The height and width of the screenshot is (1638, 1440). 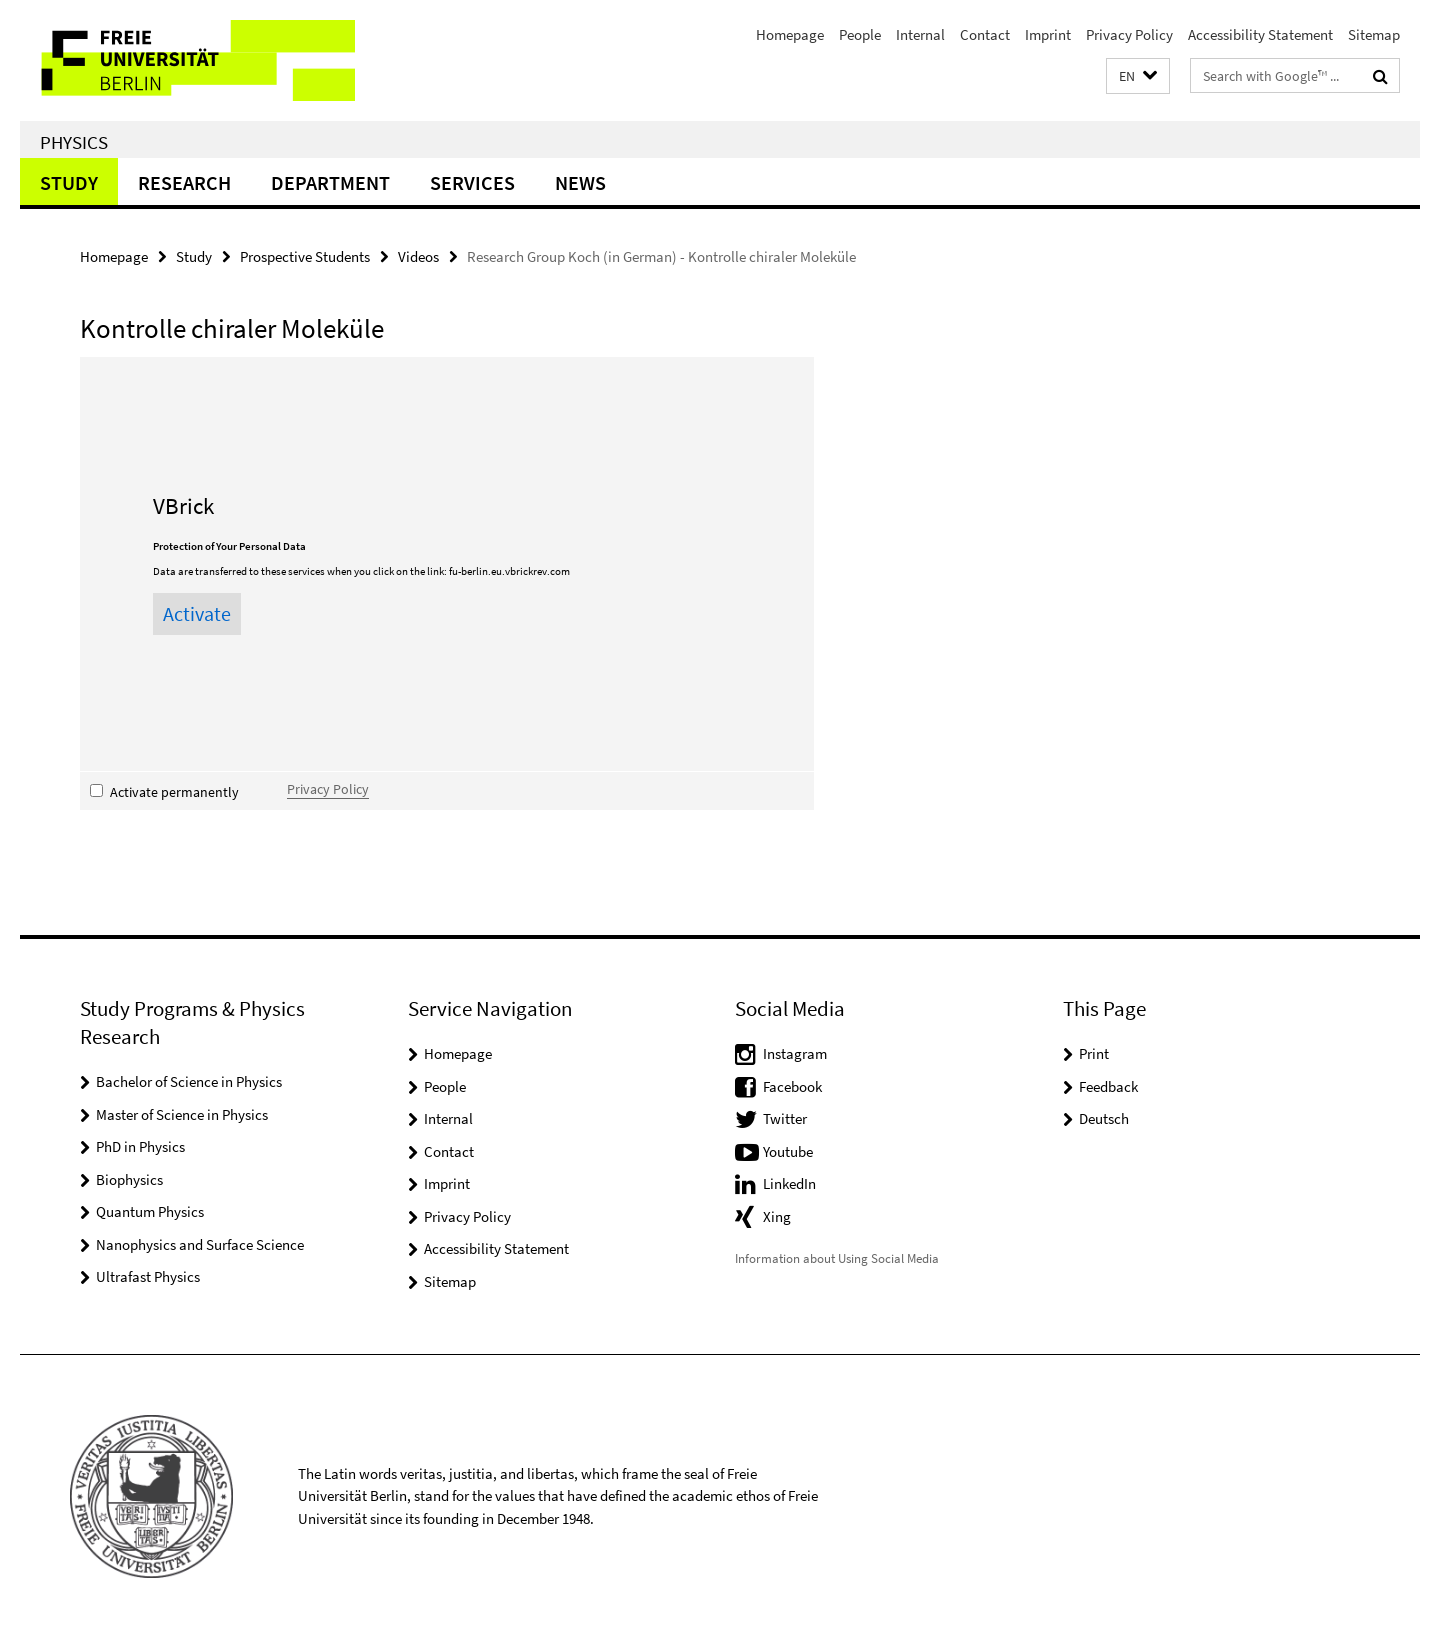 What do you see at coordinates (795, 1053) in the screenshot?
I see `Instagram` at bounding box center [795, 1053].